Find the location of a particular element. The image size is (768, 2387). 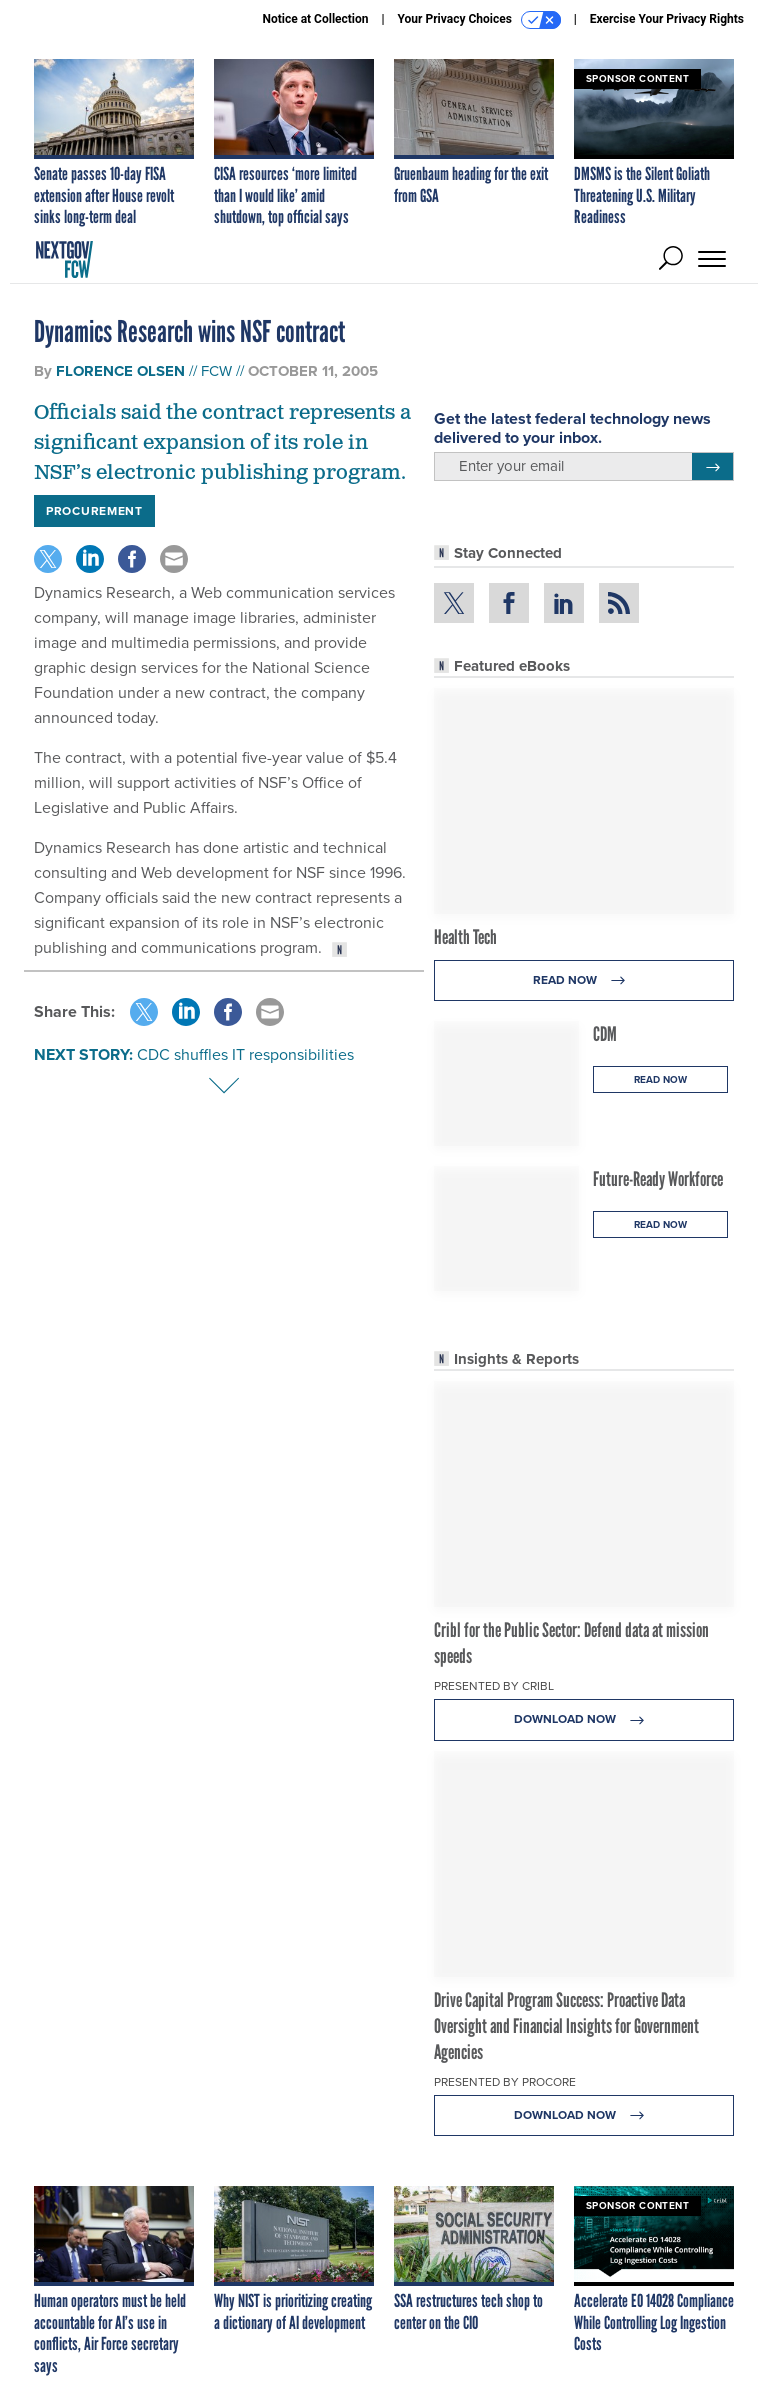

Drive Capital Program Success: Proactive Data Oversight and Financial Insights for Government Agencies is located at coordinates (566, 2026).